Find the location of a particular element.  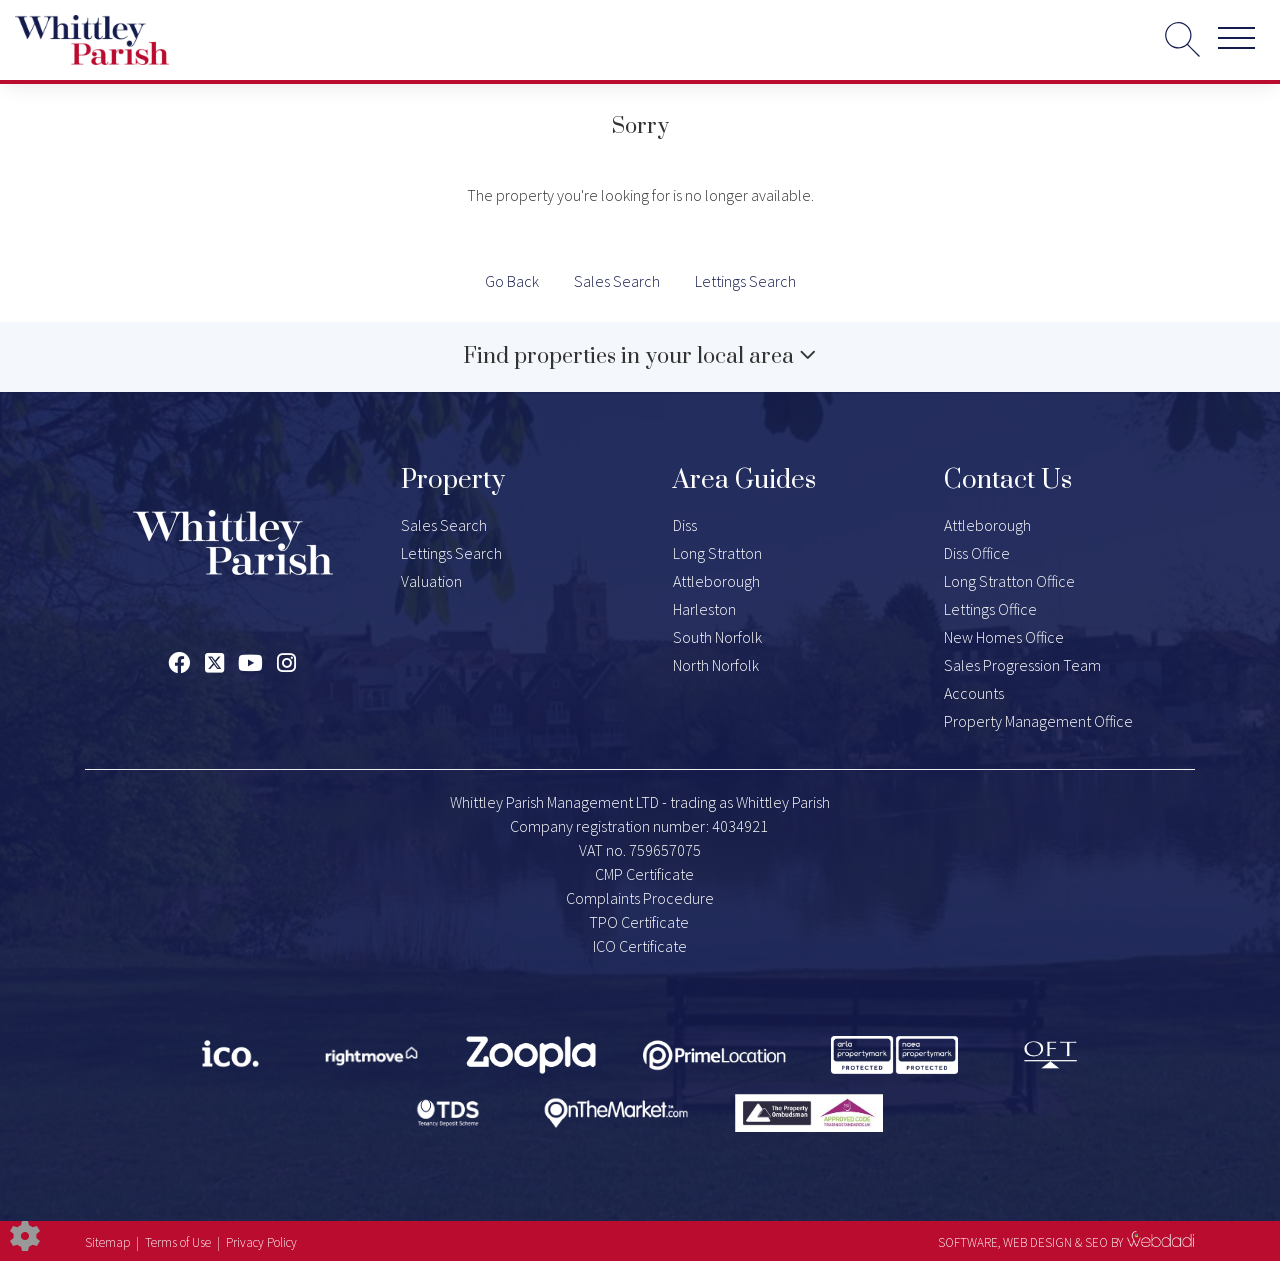

WEB DESIGN is located at coordinates (1037, 1242).